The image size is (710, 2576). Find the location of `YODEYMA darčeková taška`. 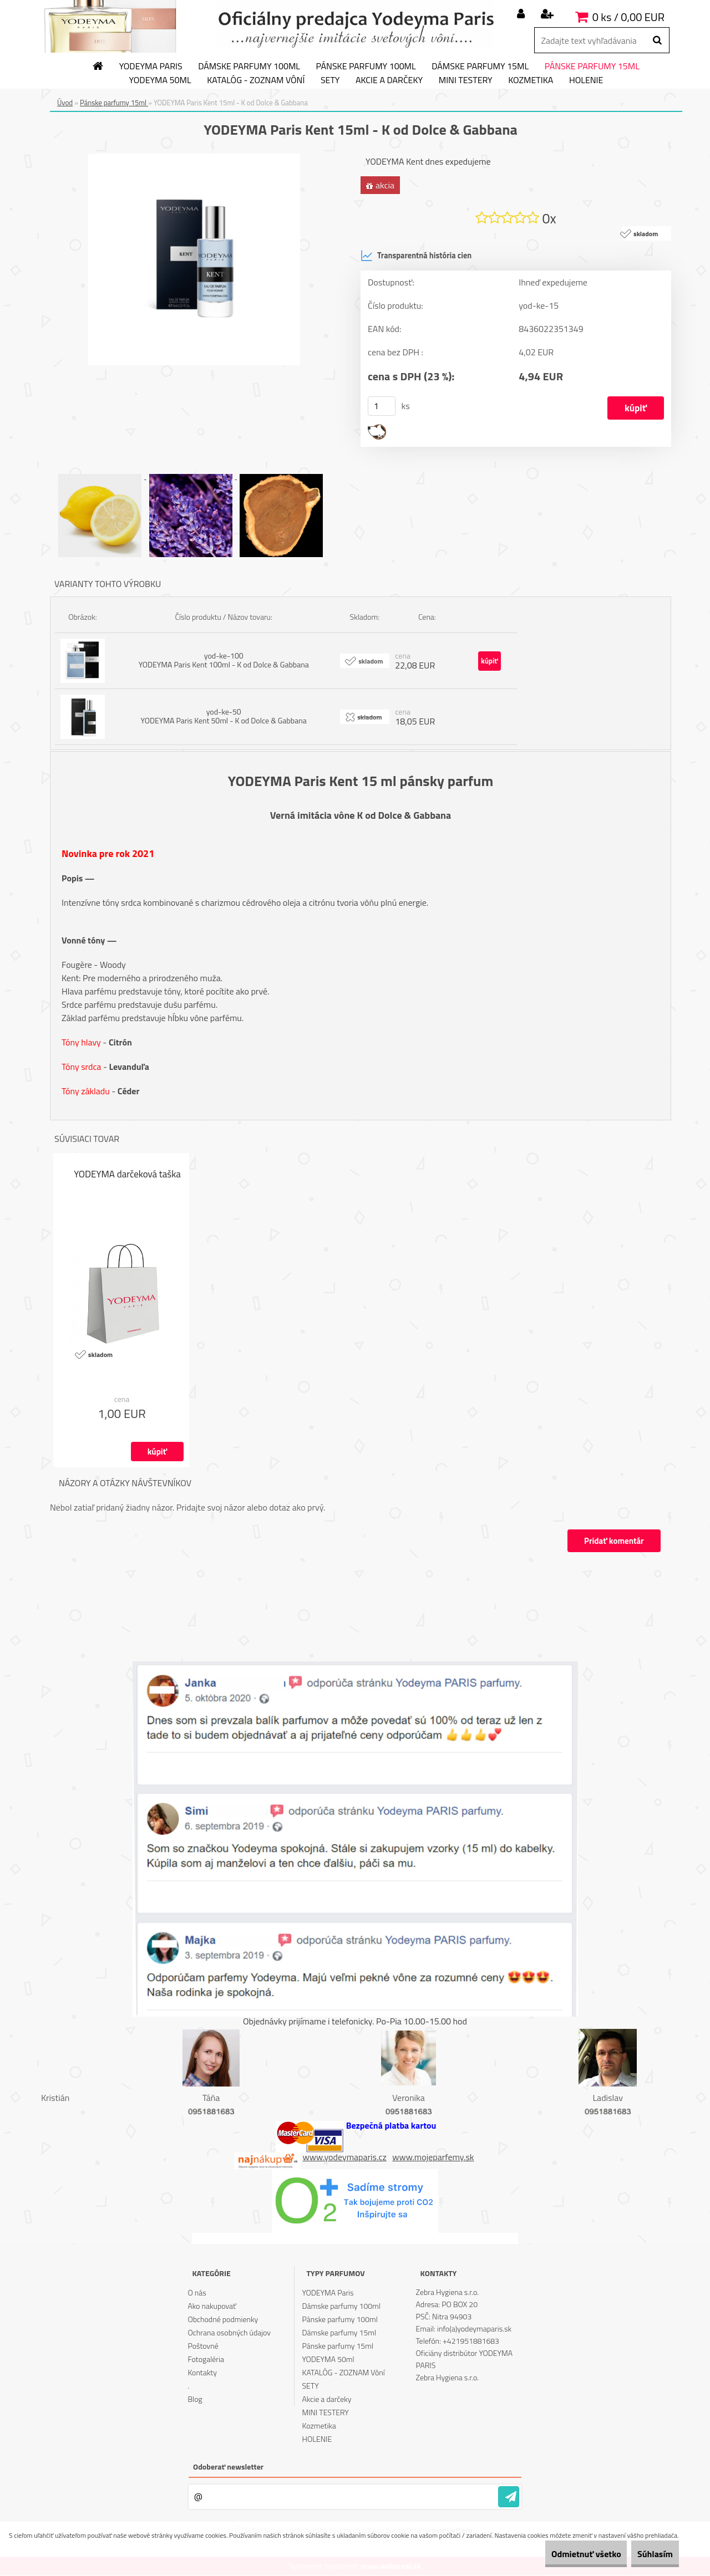

YODEYMA darčeková taška is located at coordinates (127, 1175).